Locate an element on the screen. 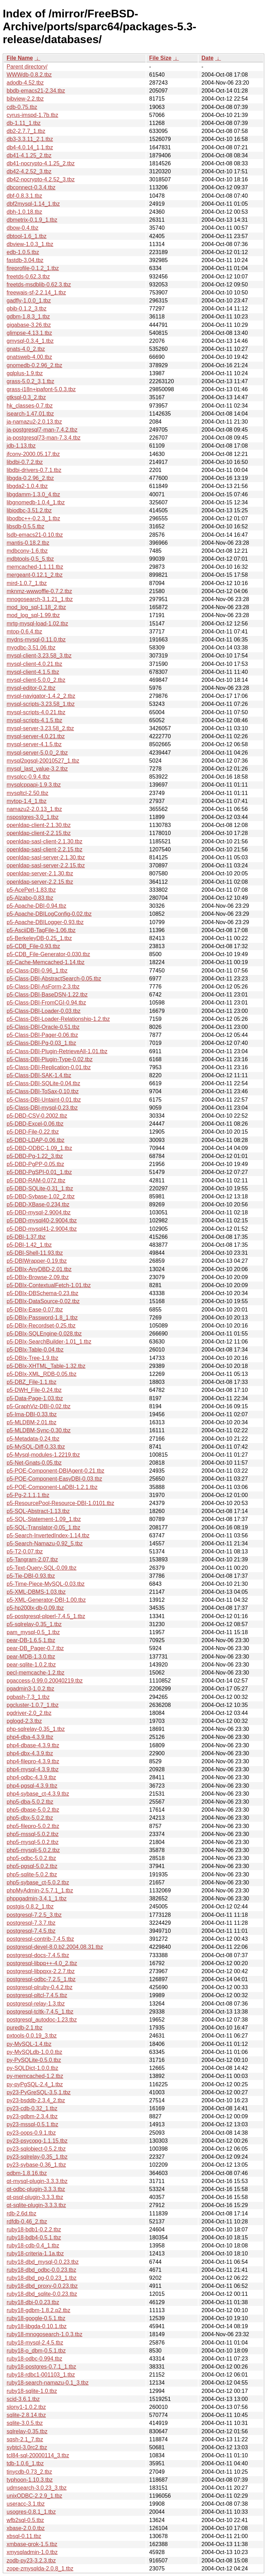 The width and height of the screenshot is (267, 2576). p5-Text-Query-SQL-0.09.tbz is located at coordinates (41, 1568).